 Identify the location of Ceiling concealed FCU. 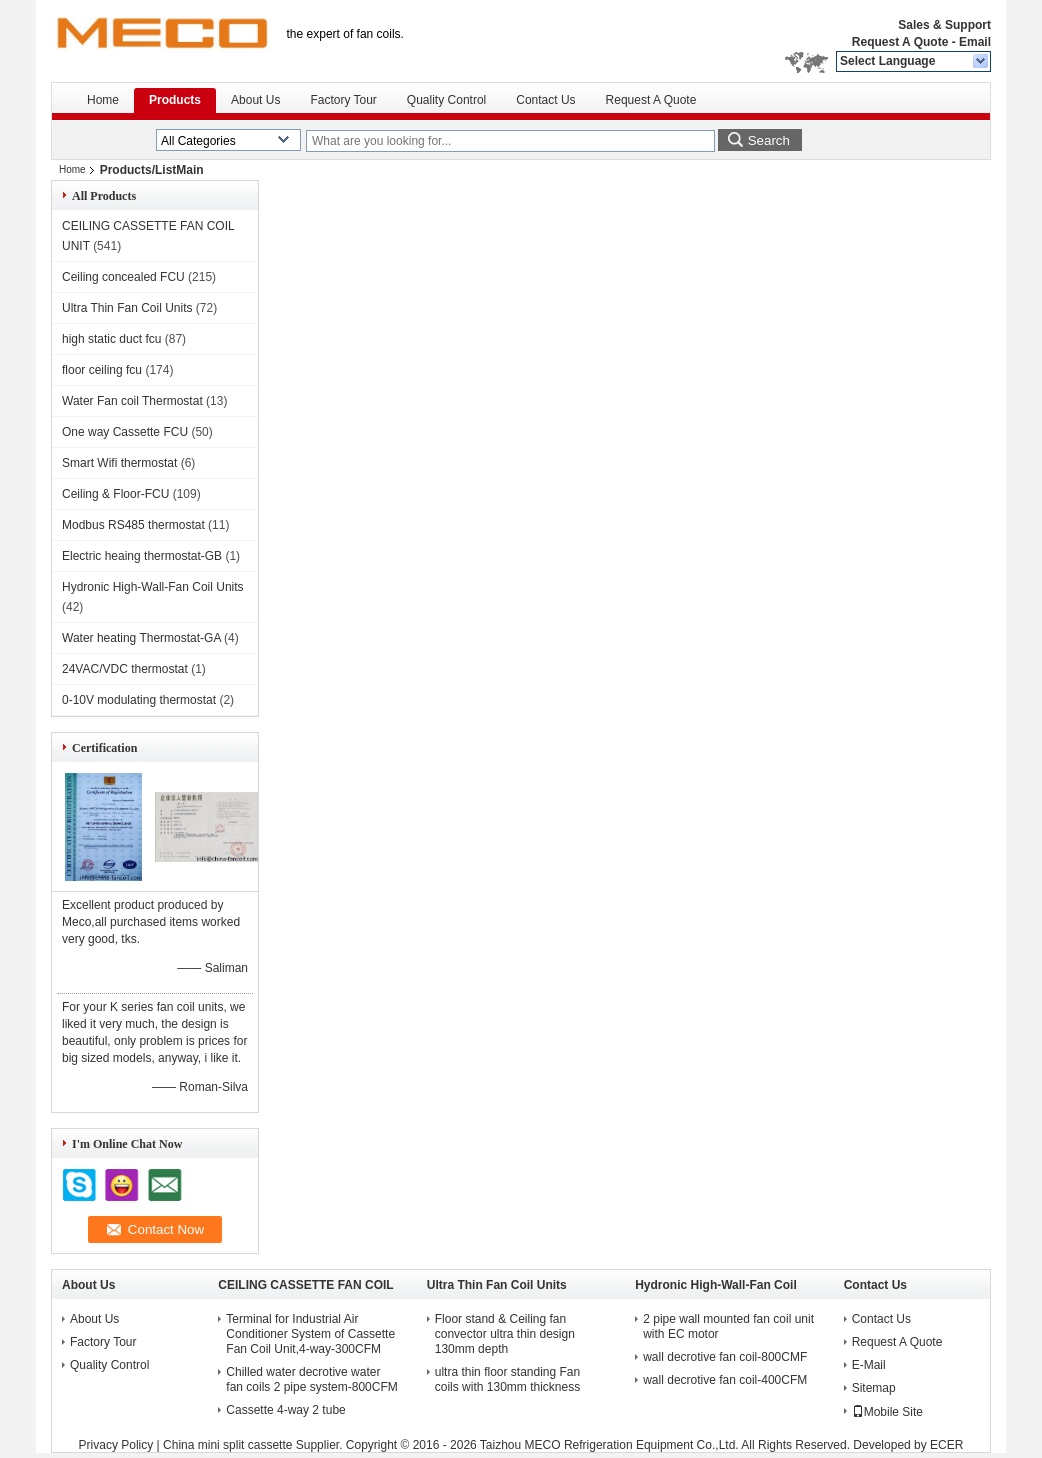
(123, 277).